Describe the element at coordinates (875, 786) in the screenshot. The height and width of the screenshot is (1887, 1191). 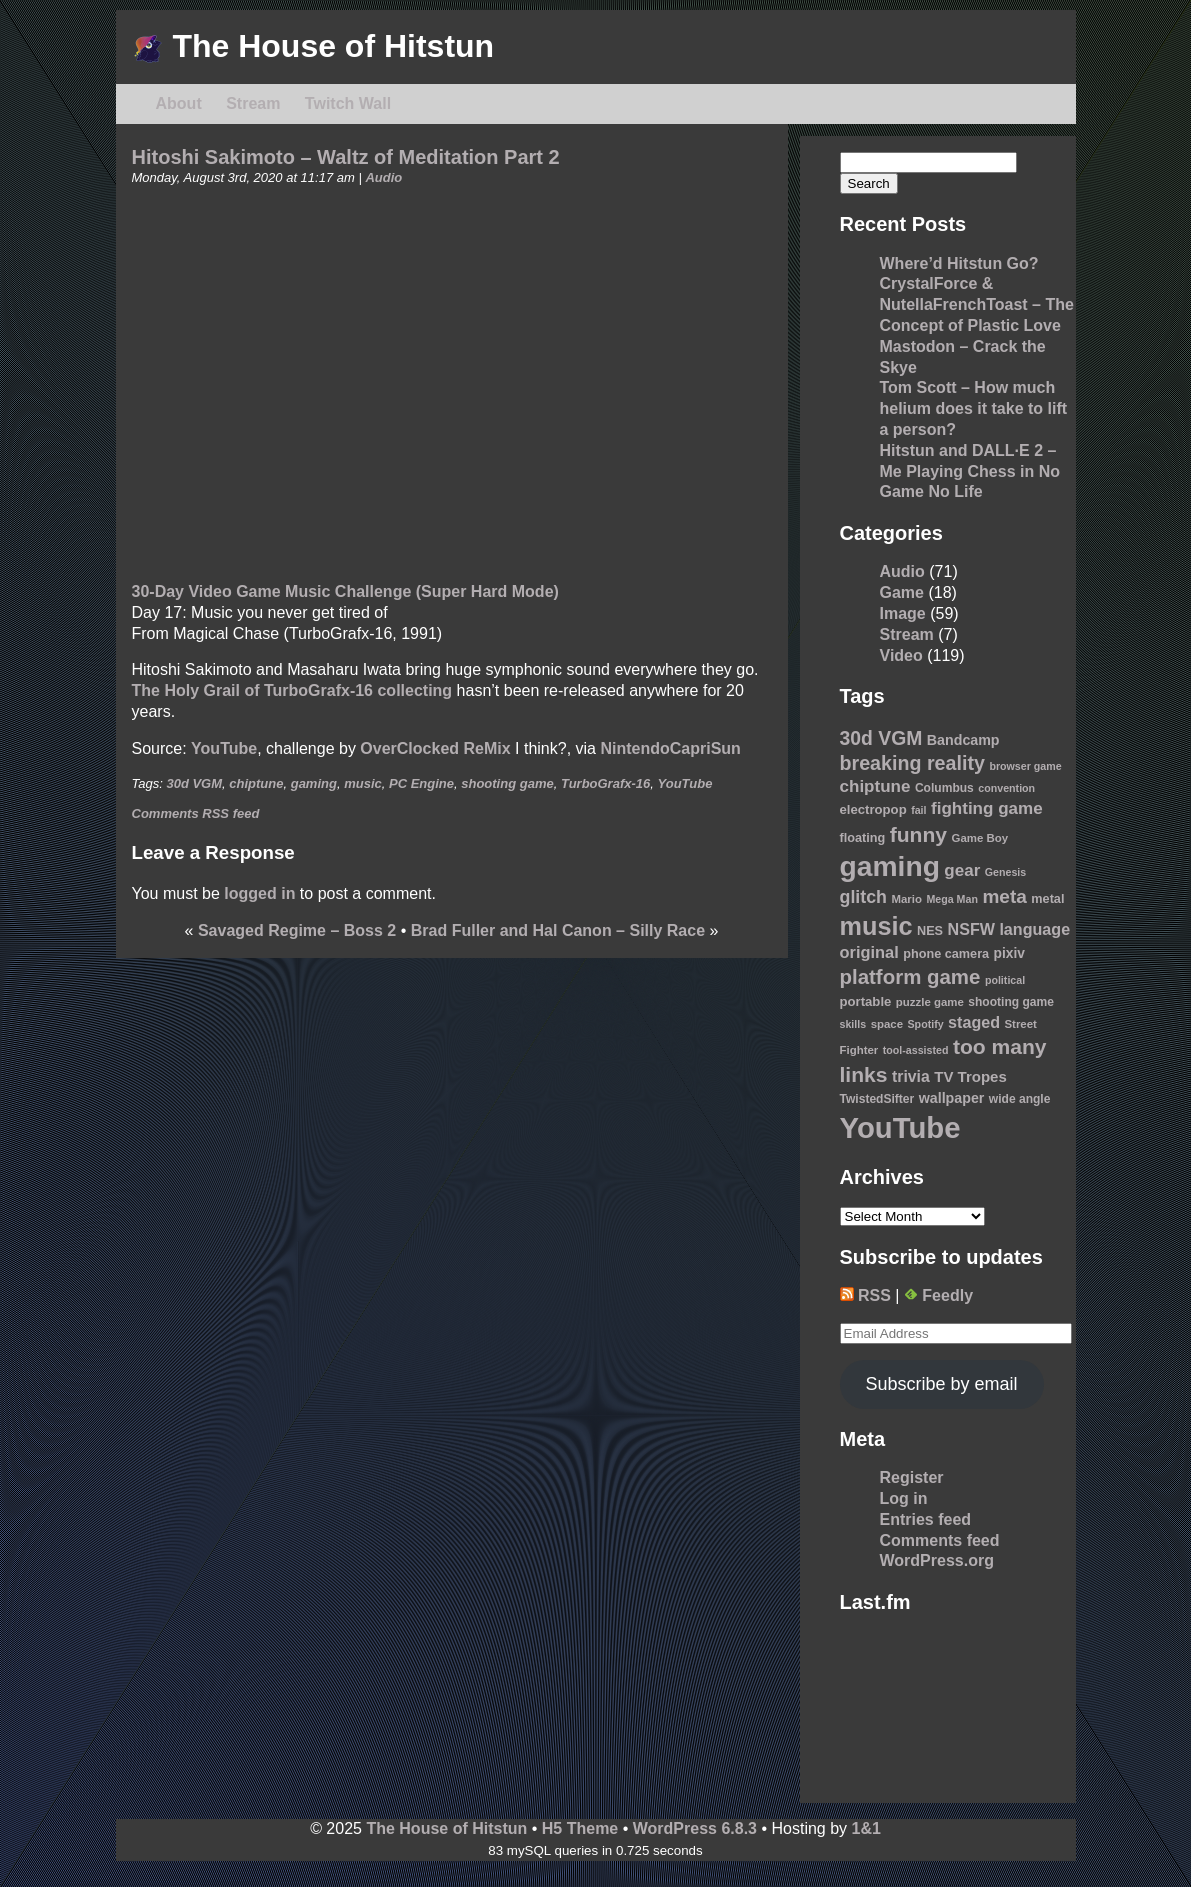
I see `chiptune [chiptune (22 items)]` at that location.